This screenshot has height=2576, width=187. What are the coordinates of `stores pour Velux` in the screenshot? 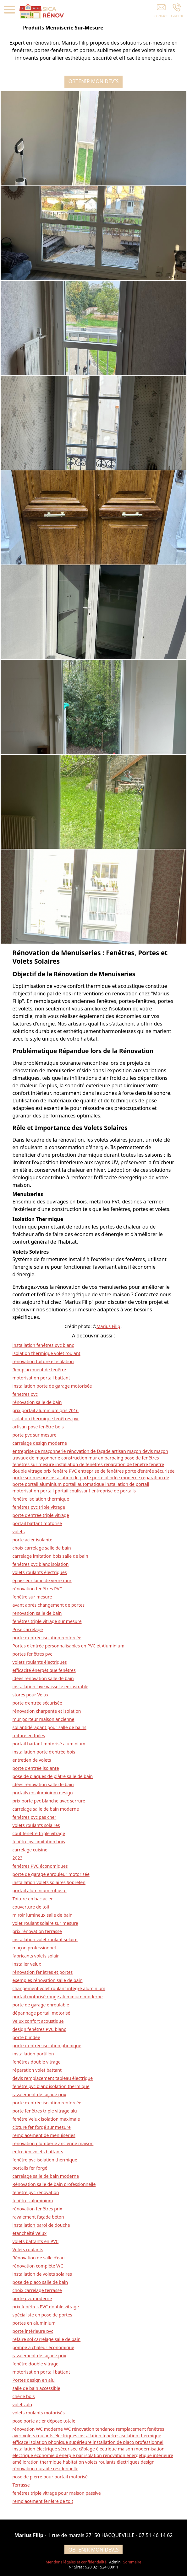 It's located at (31, 1695).